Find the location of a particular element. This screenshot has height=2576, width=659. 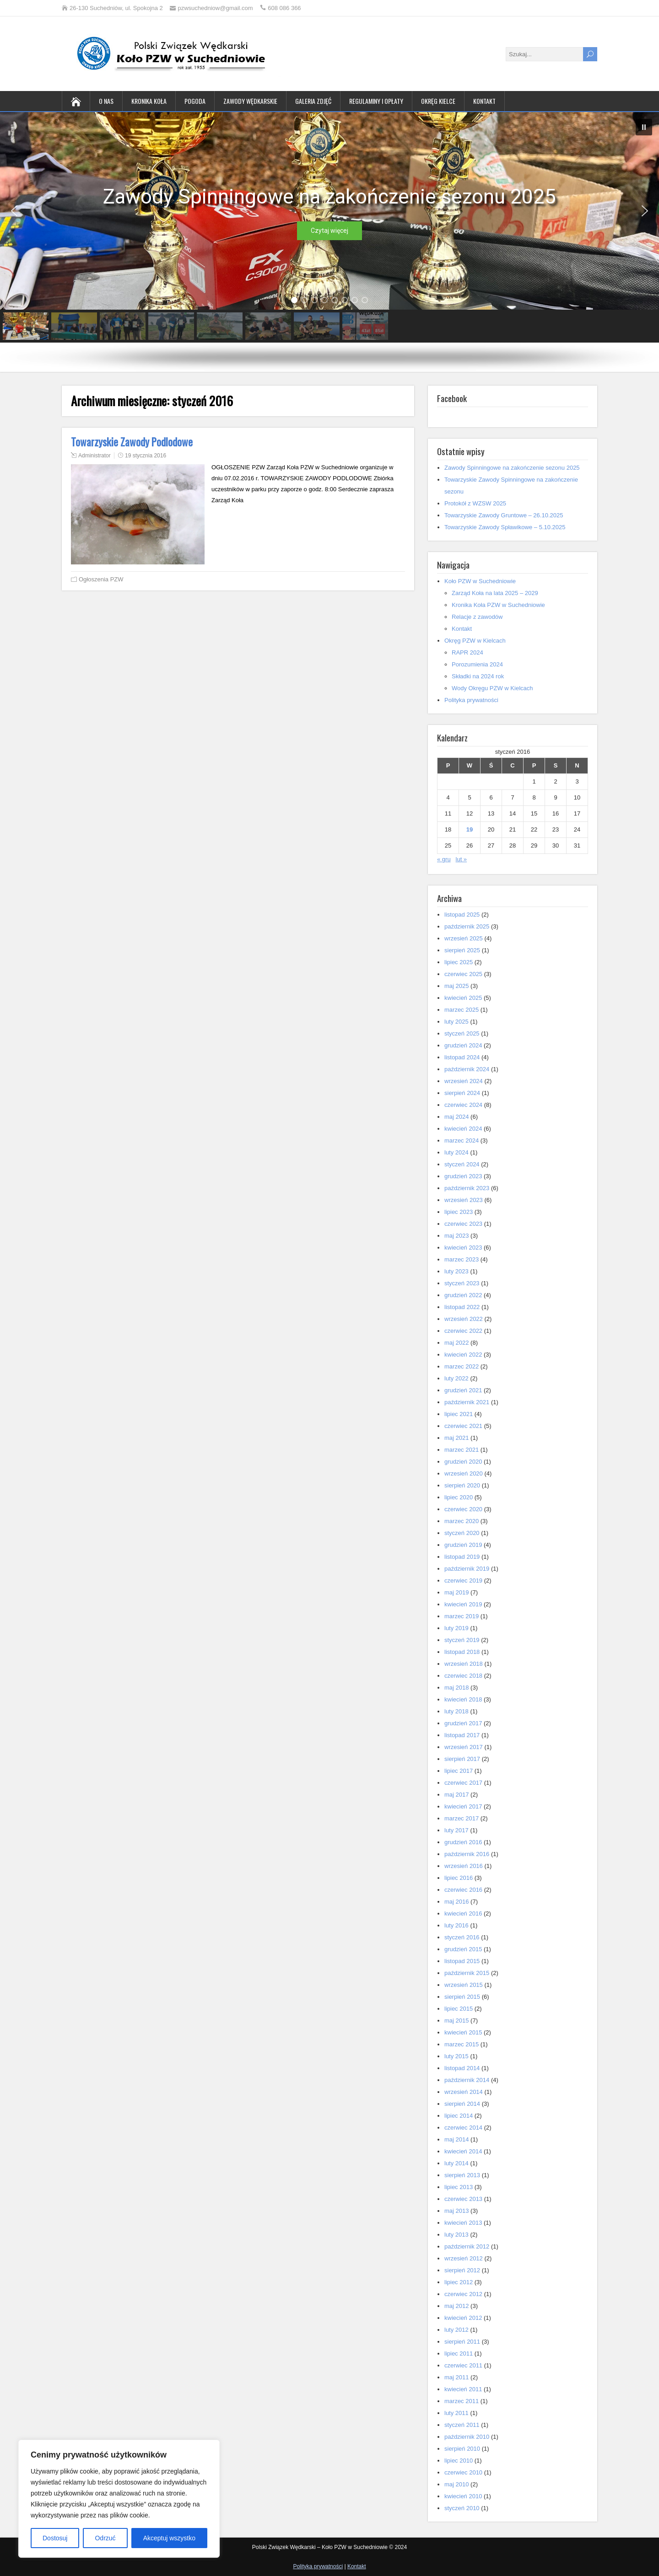

Ogłoszenia PZW is located at coordinates (101, 579).